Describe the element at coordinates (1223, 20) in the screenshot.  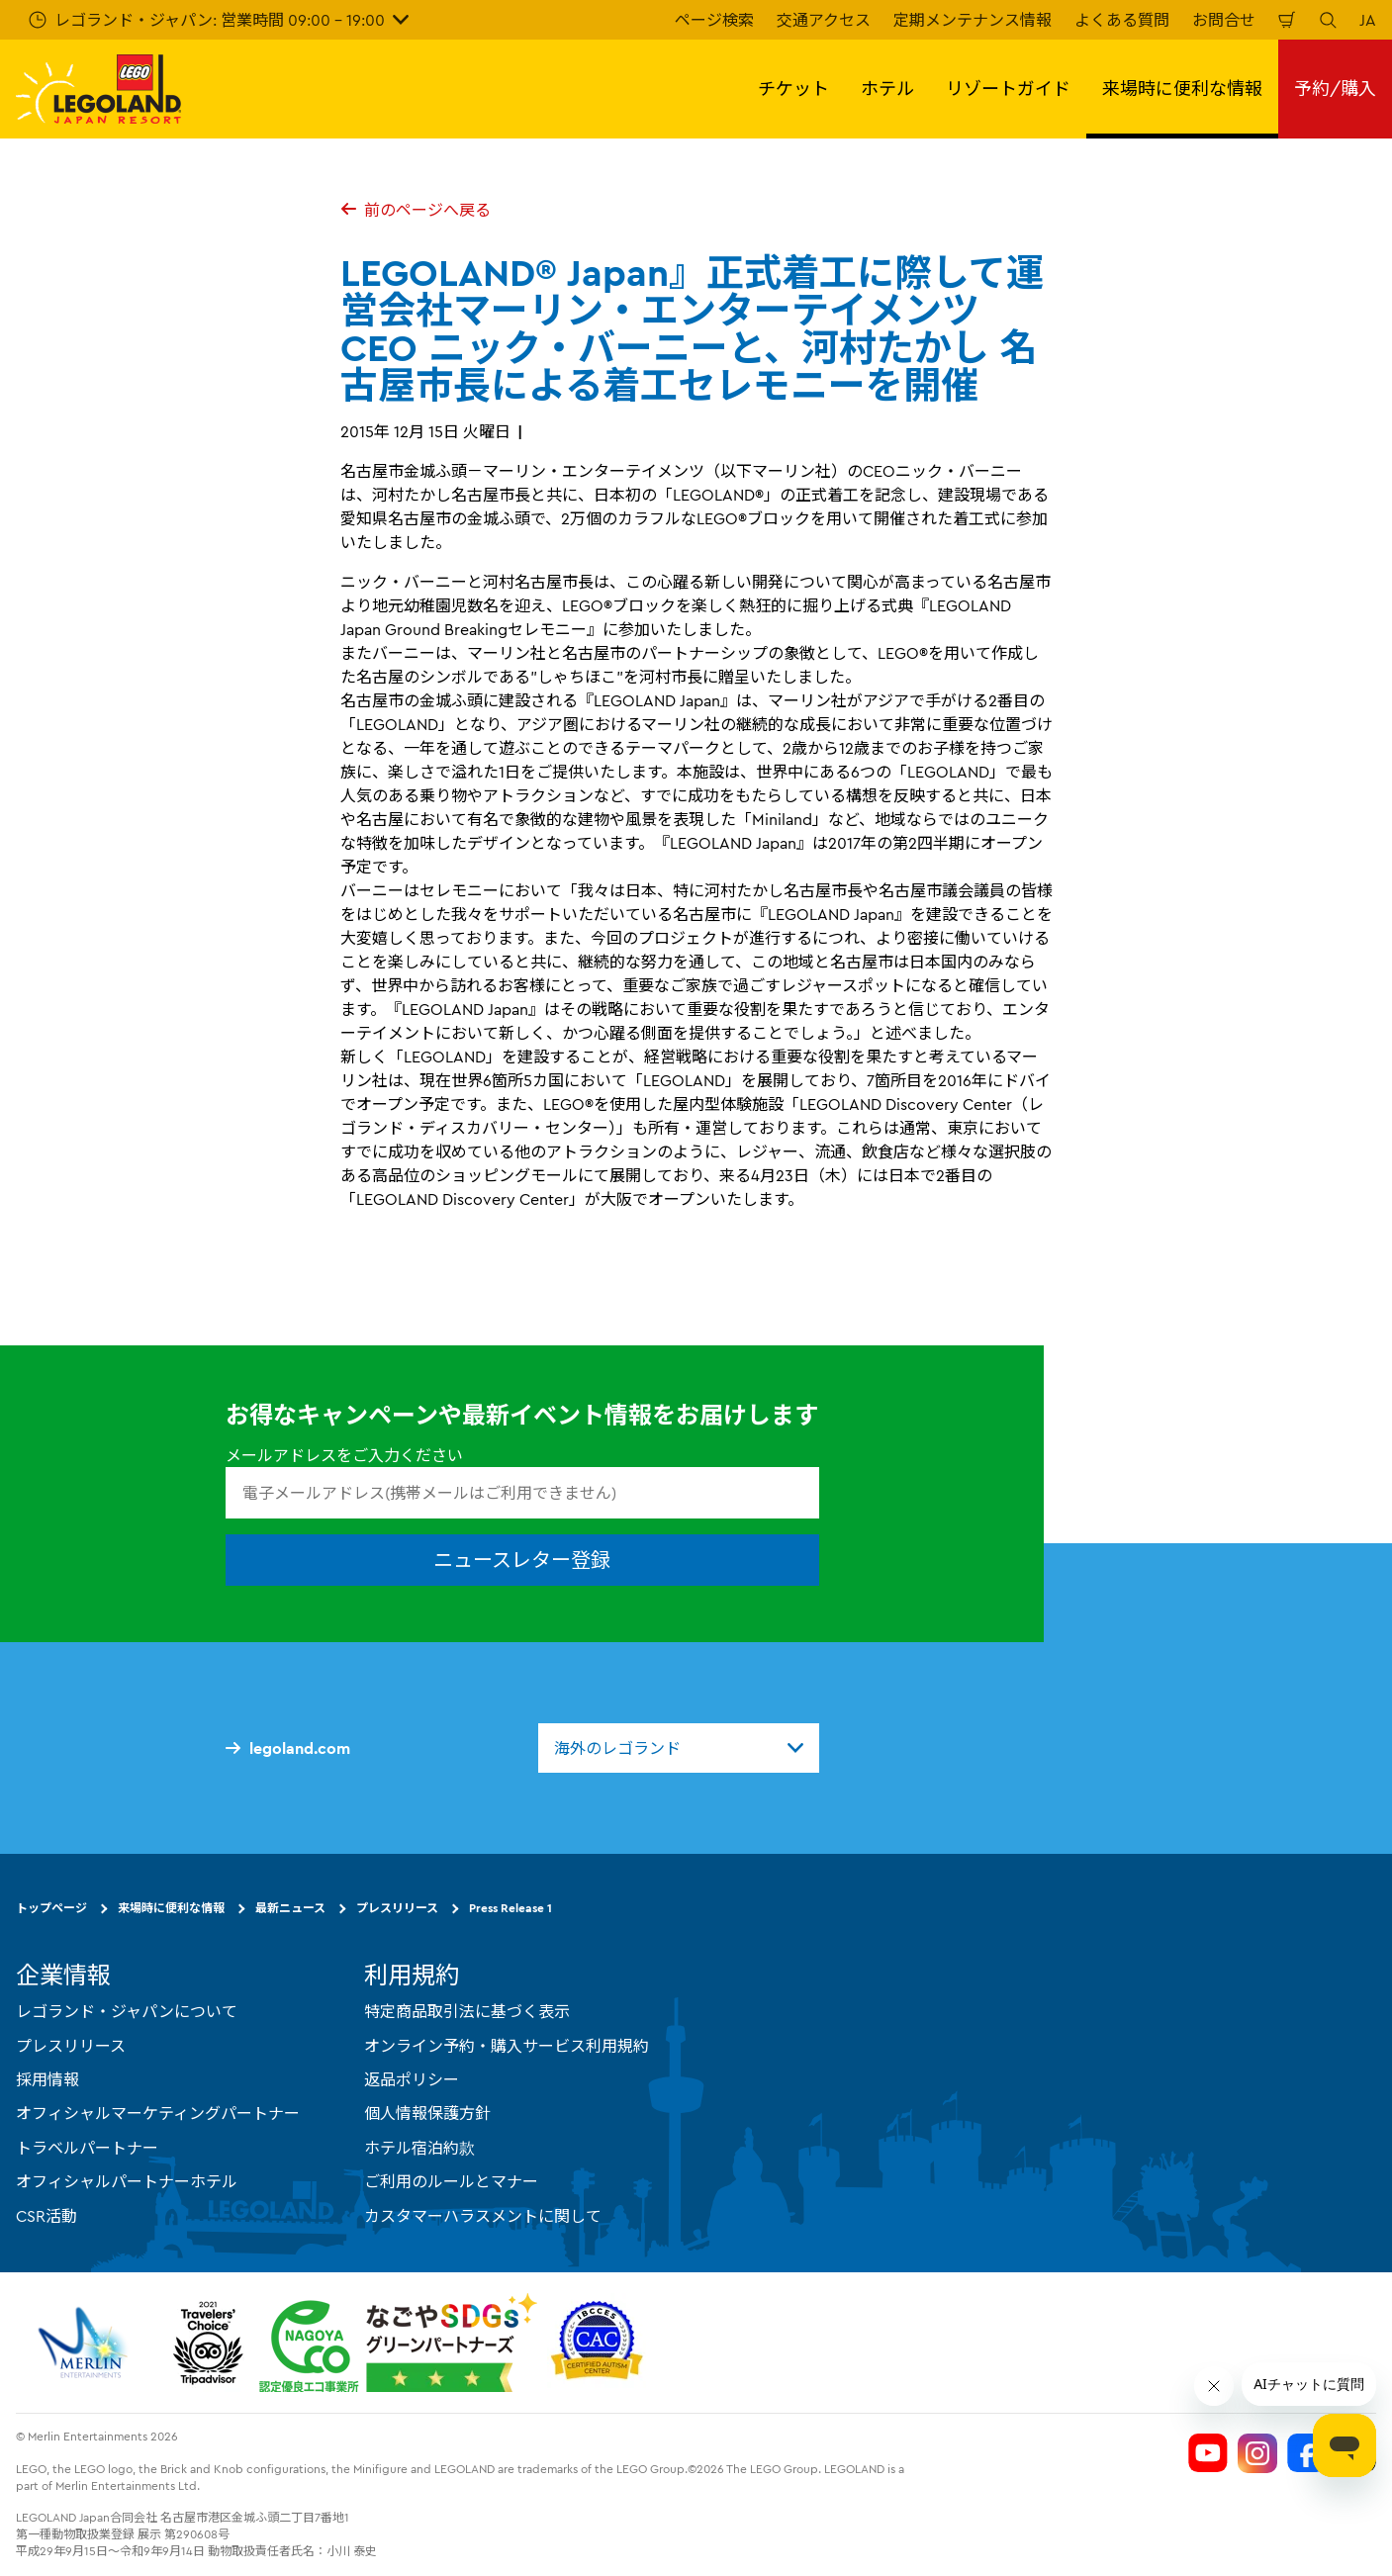
I see `お問合せ` at that location.